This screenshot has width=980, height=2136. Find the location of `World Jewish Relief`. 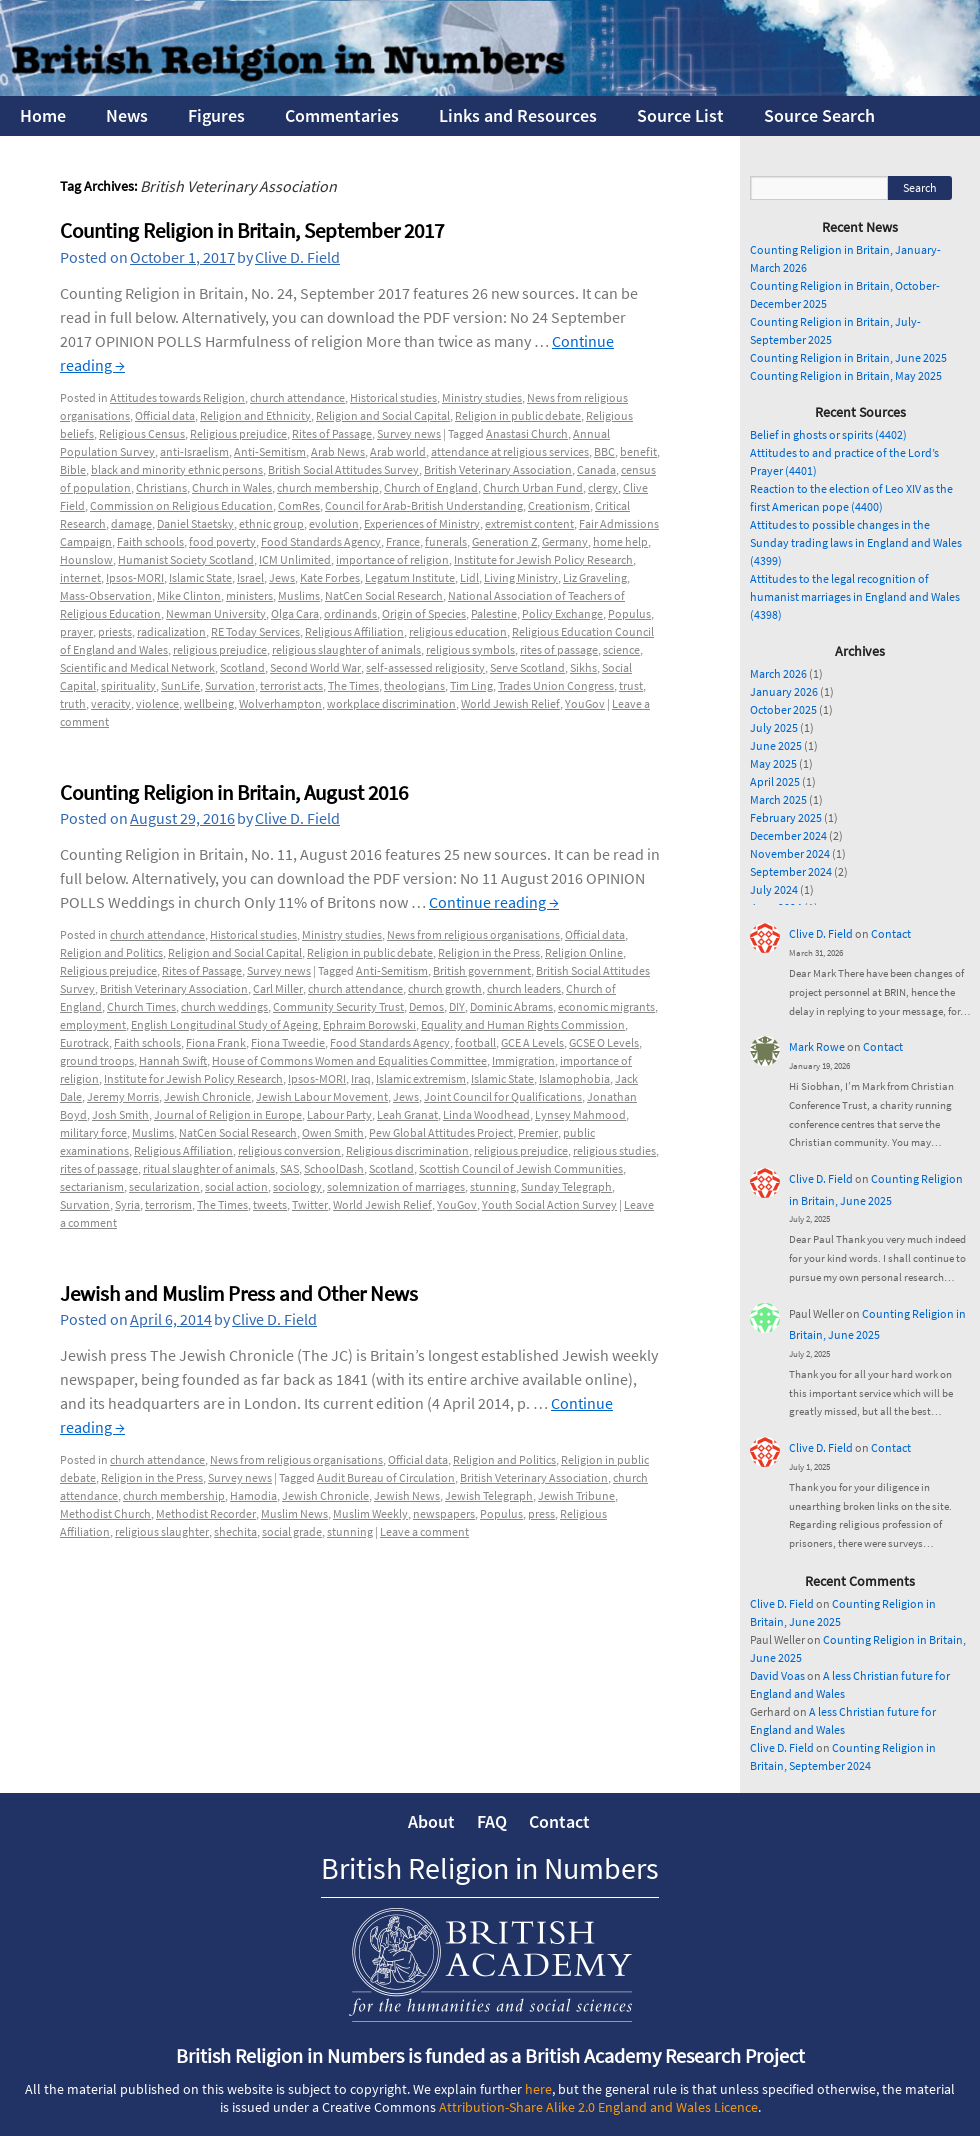

World Jewish Relief is located at coordinates (510, 703).